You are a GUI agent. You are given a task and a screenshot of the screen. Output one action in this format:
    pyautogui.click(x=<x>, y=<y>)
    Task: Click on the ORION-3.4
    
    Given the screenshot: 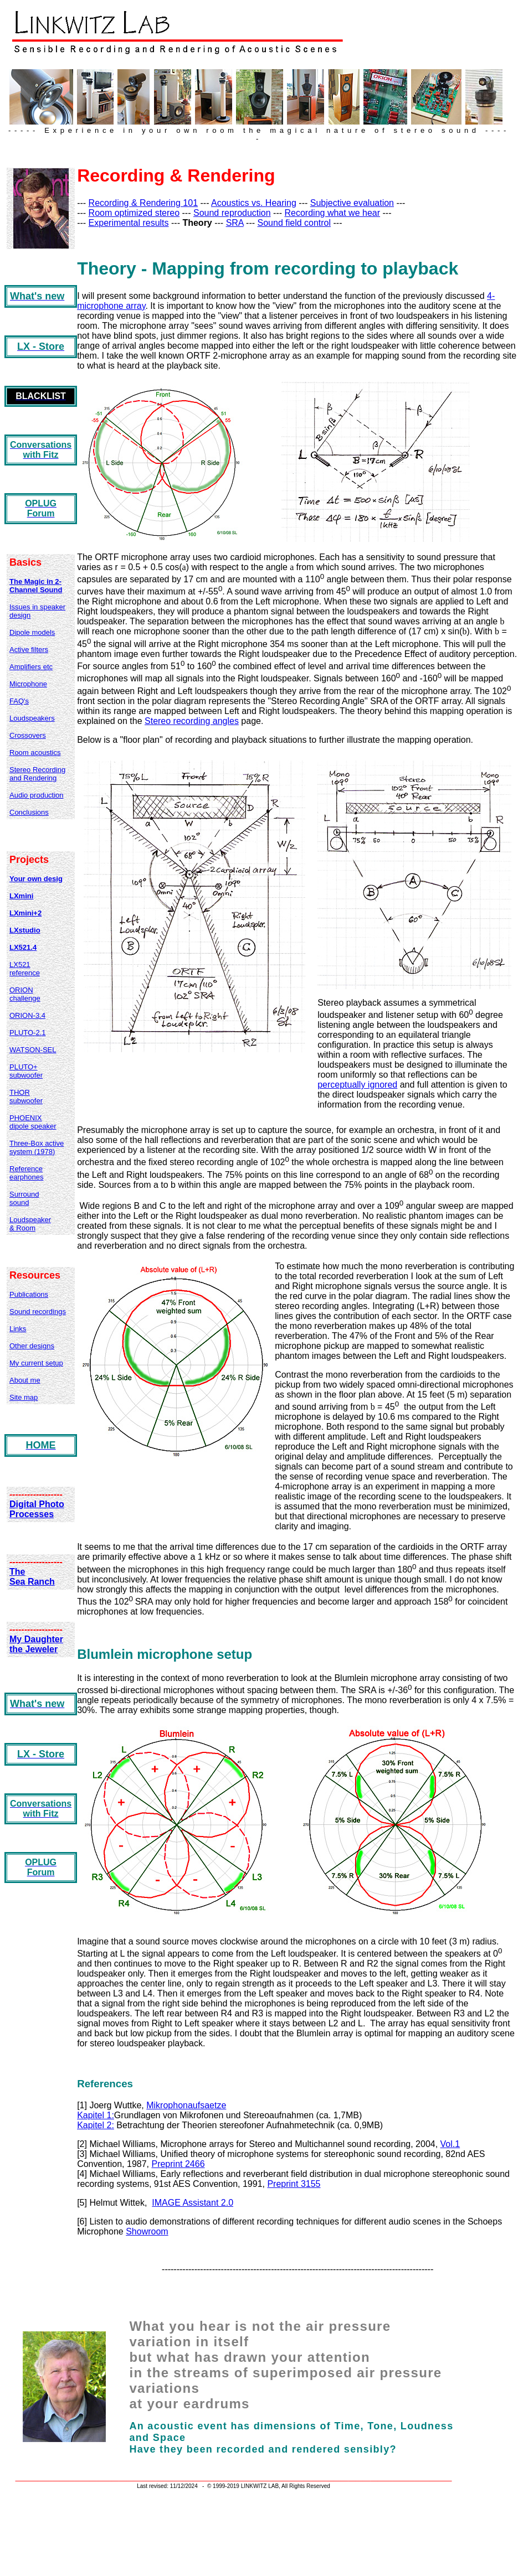 What is the action you would take?
    pyautogui.click(x=27, y=1015)
    